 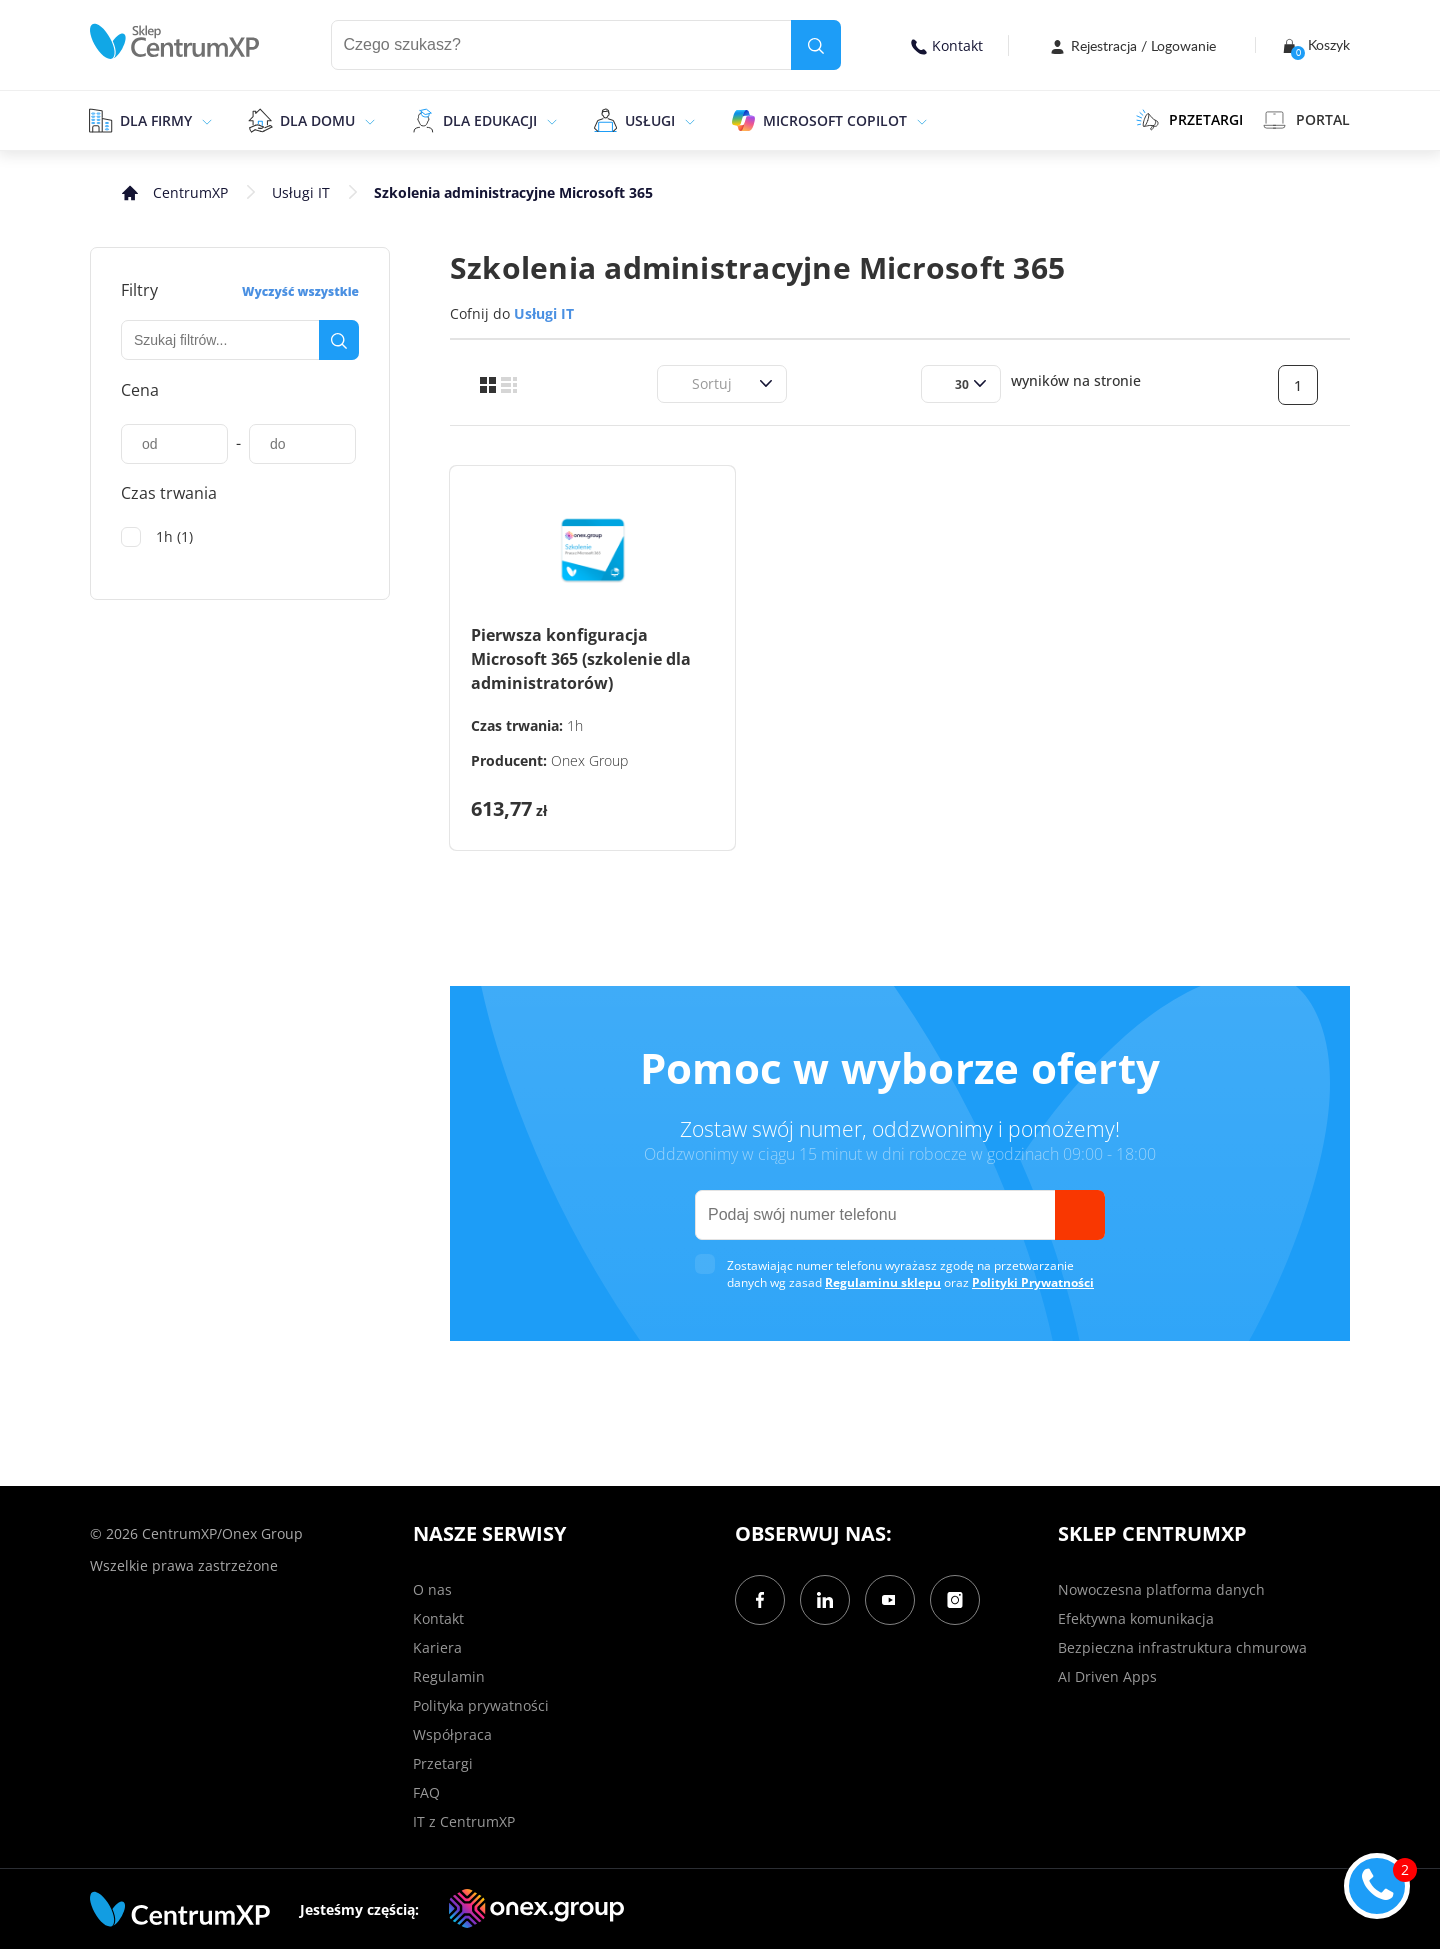 I want to click on IT z CentrumXP, so click(x=464, y=1821).